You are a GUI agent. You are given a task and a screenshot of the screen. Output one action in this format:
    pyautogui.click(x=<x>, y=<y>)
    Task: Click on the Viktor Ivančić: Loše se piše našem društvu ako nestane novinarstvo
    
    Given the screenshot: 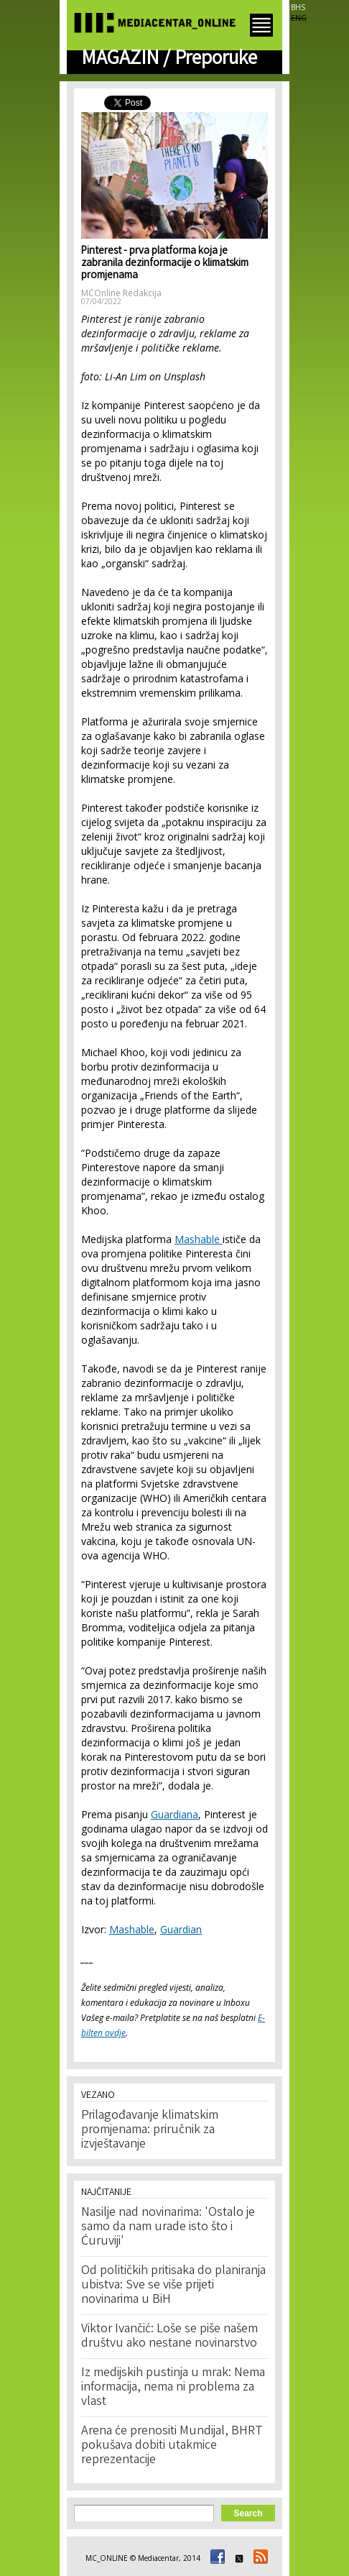 What is the action you would take?
    pyautogui.click(x=169, y=2336)
    